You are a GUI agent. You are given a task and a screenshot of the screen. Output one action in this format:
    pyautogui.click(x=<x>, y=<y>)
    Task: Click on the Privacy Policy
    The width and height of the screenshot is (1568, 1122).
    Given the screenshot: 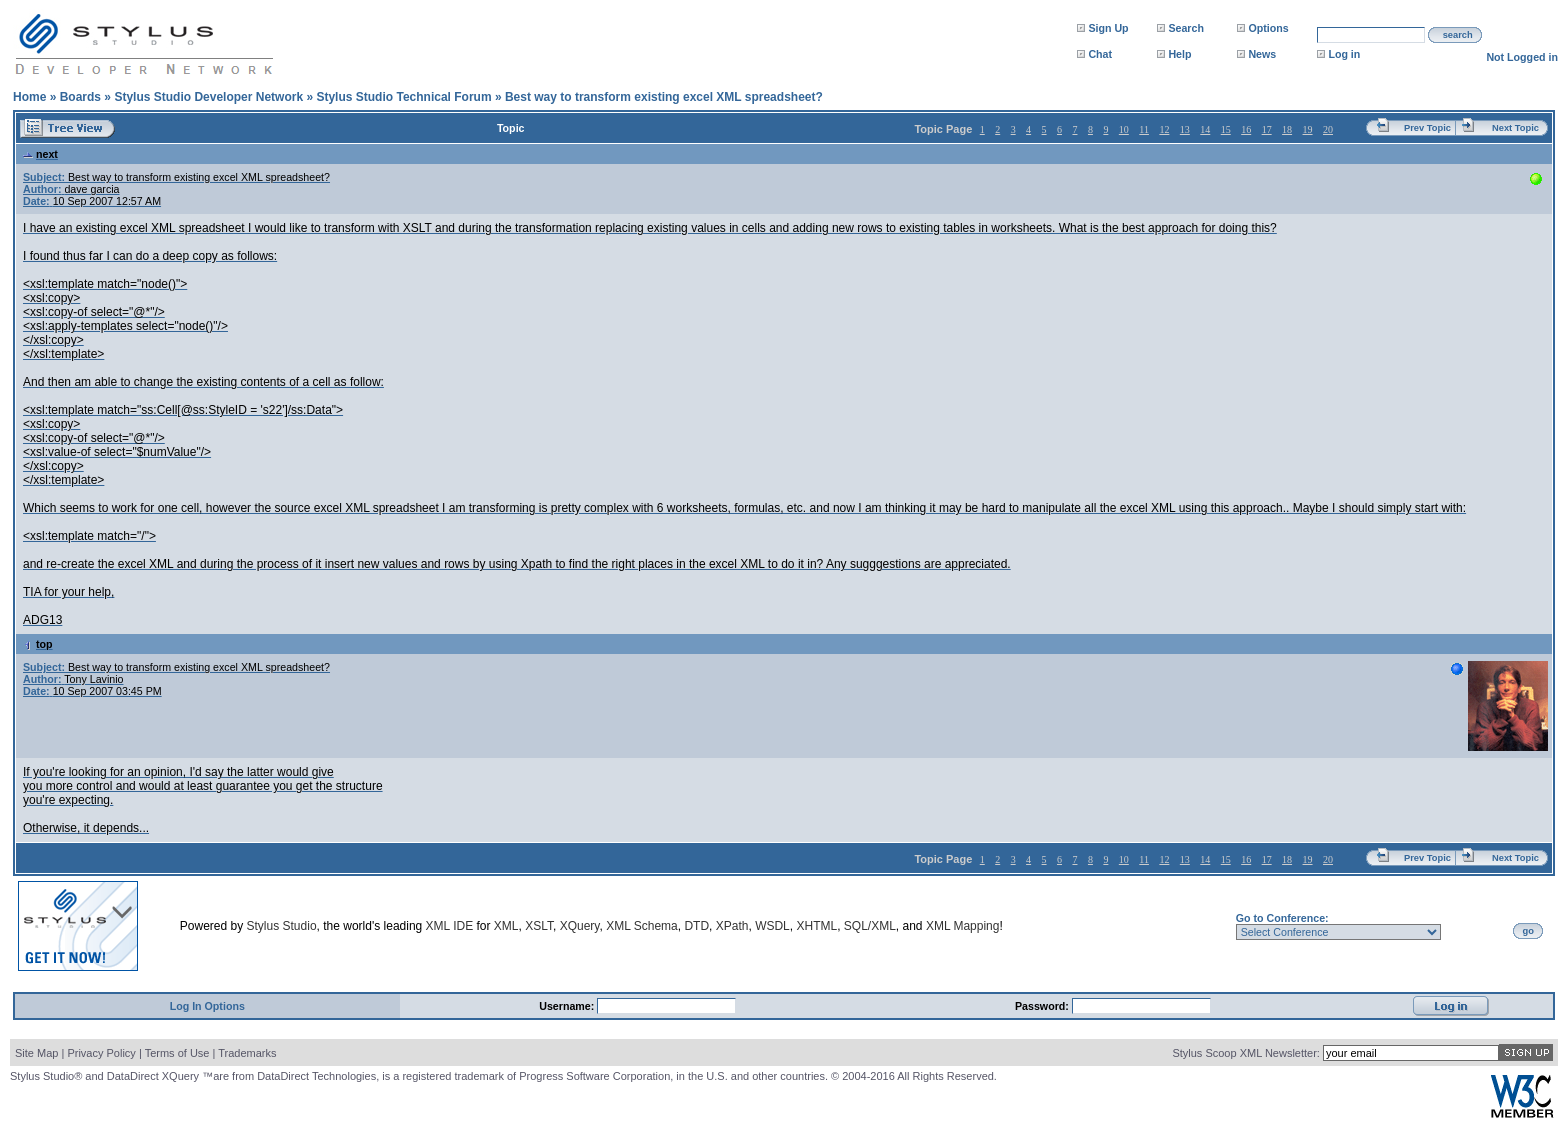 What is the action you would take?
    pyautogui.click(x=101, y=1053)
    